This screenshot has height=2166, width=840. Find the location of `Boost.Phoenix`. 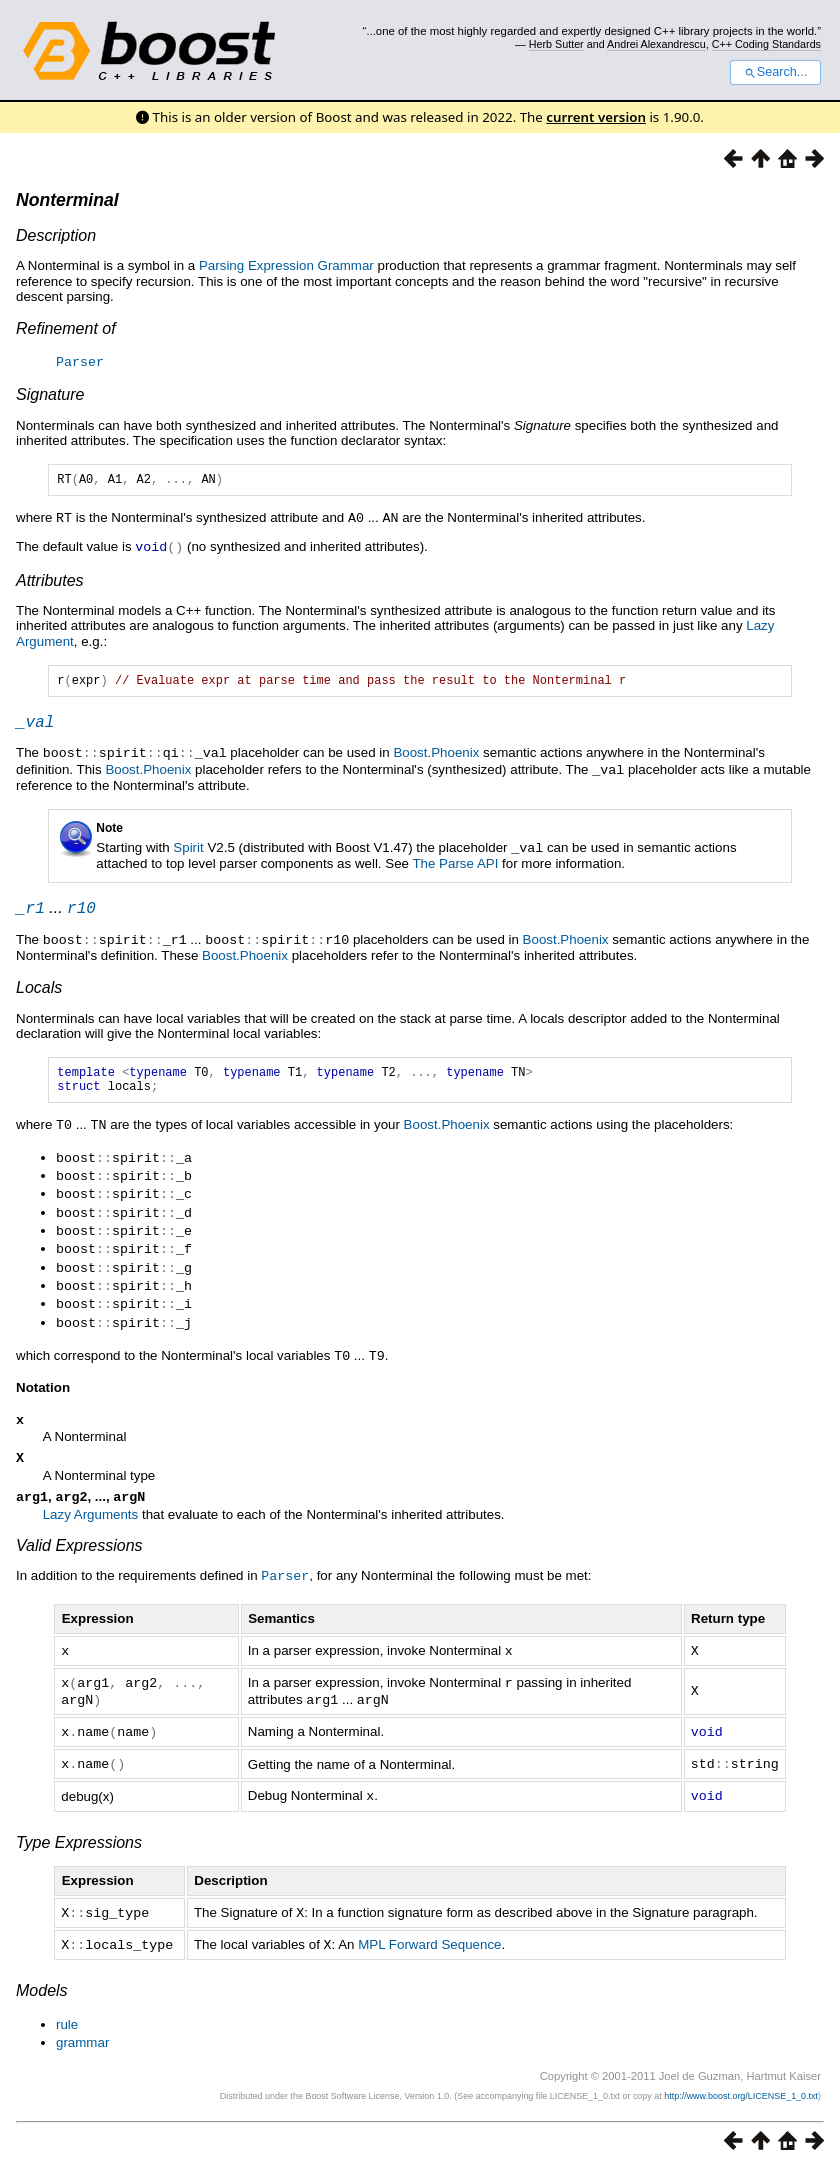

Boost.Phoenix is located at coordinates (436, 758).